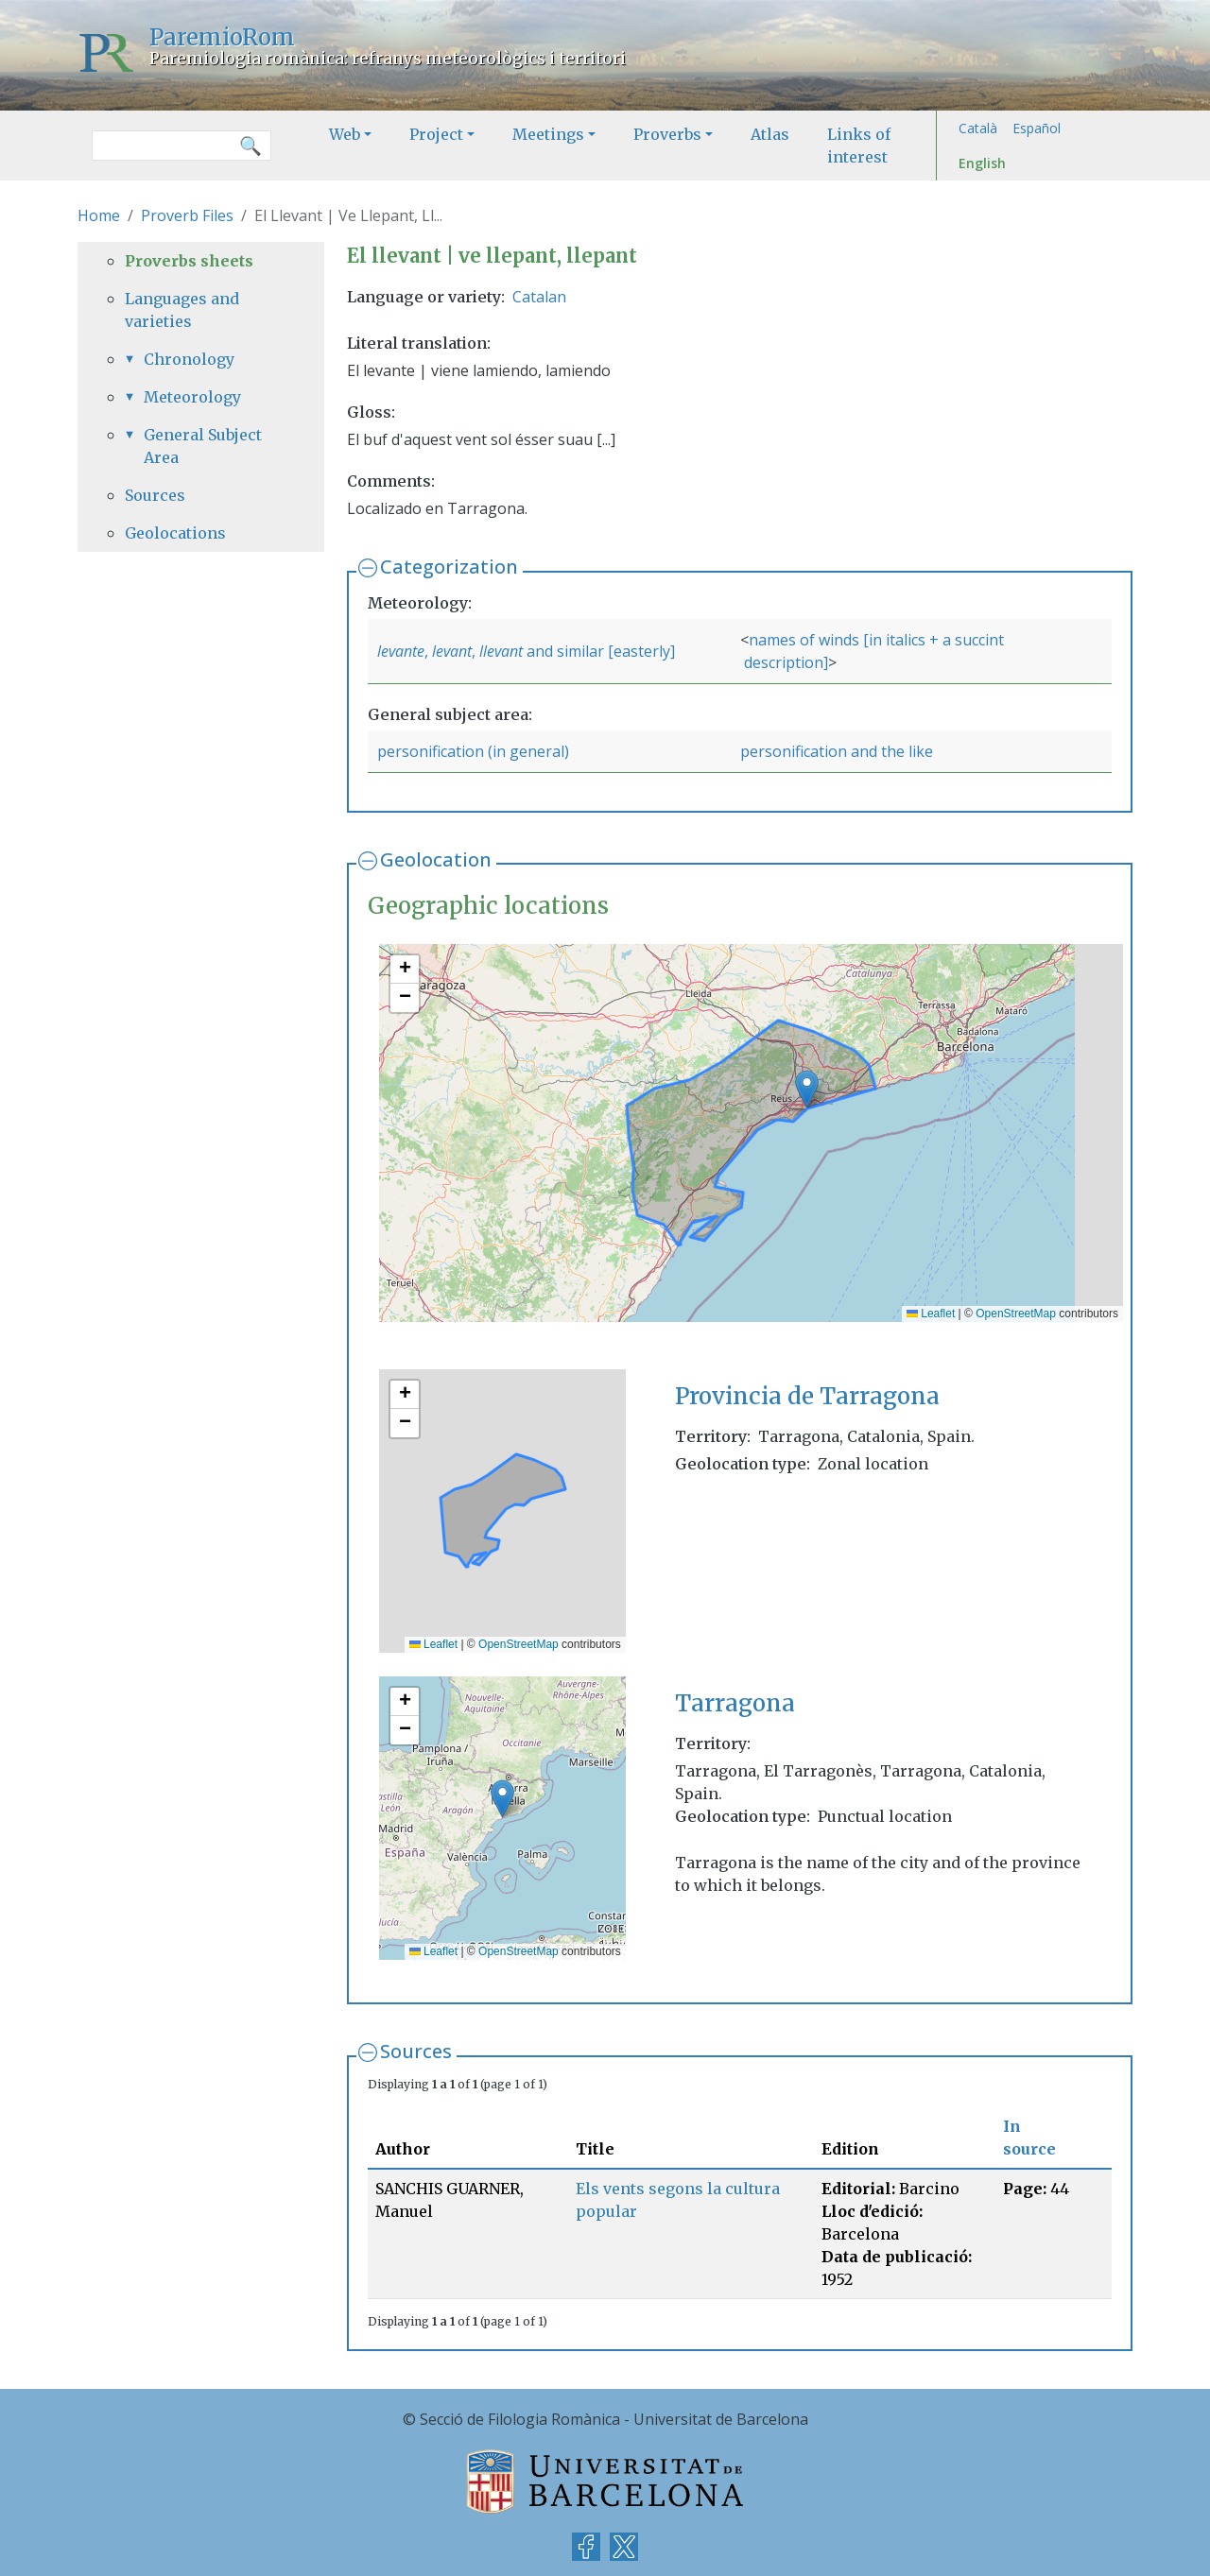  What do you see at coordinates (770, 134) in the screenshot?
I see `Atlas` at bounding box center [770, 134].